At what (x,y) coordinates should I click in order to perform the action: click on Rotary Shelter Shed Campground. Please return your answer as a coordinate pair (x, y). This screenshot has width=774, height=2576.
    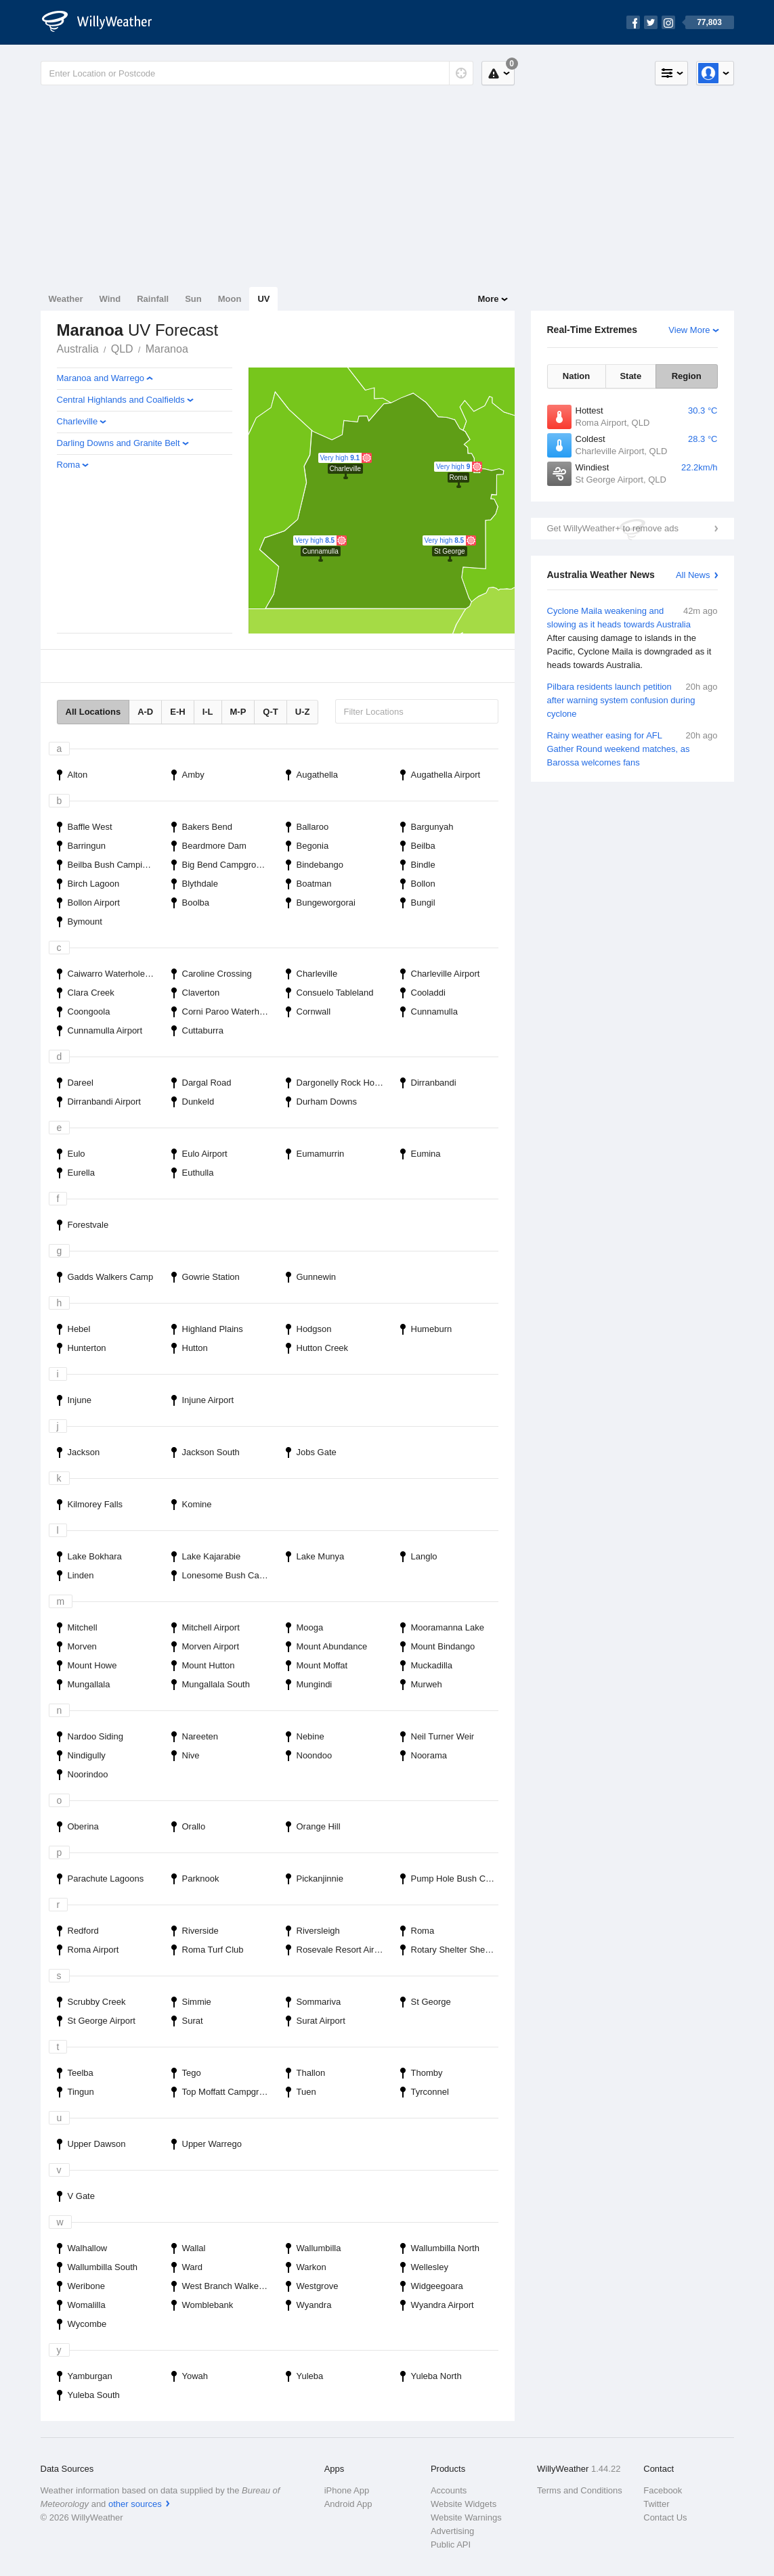
    Looking at the image, I should click on (459, 1950).